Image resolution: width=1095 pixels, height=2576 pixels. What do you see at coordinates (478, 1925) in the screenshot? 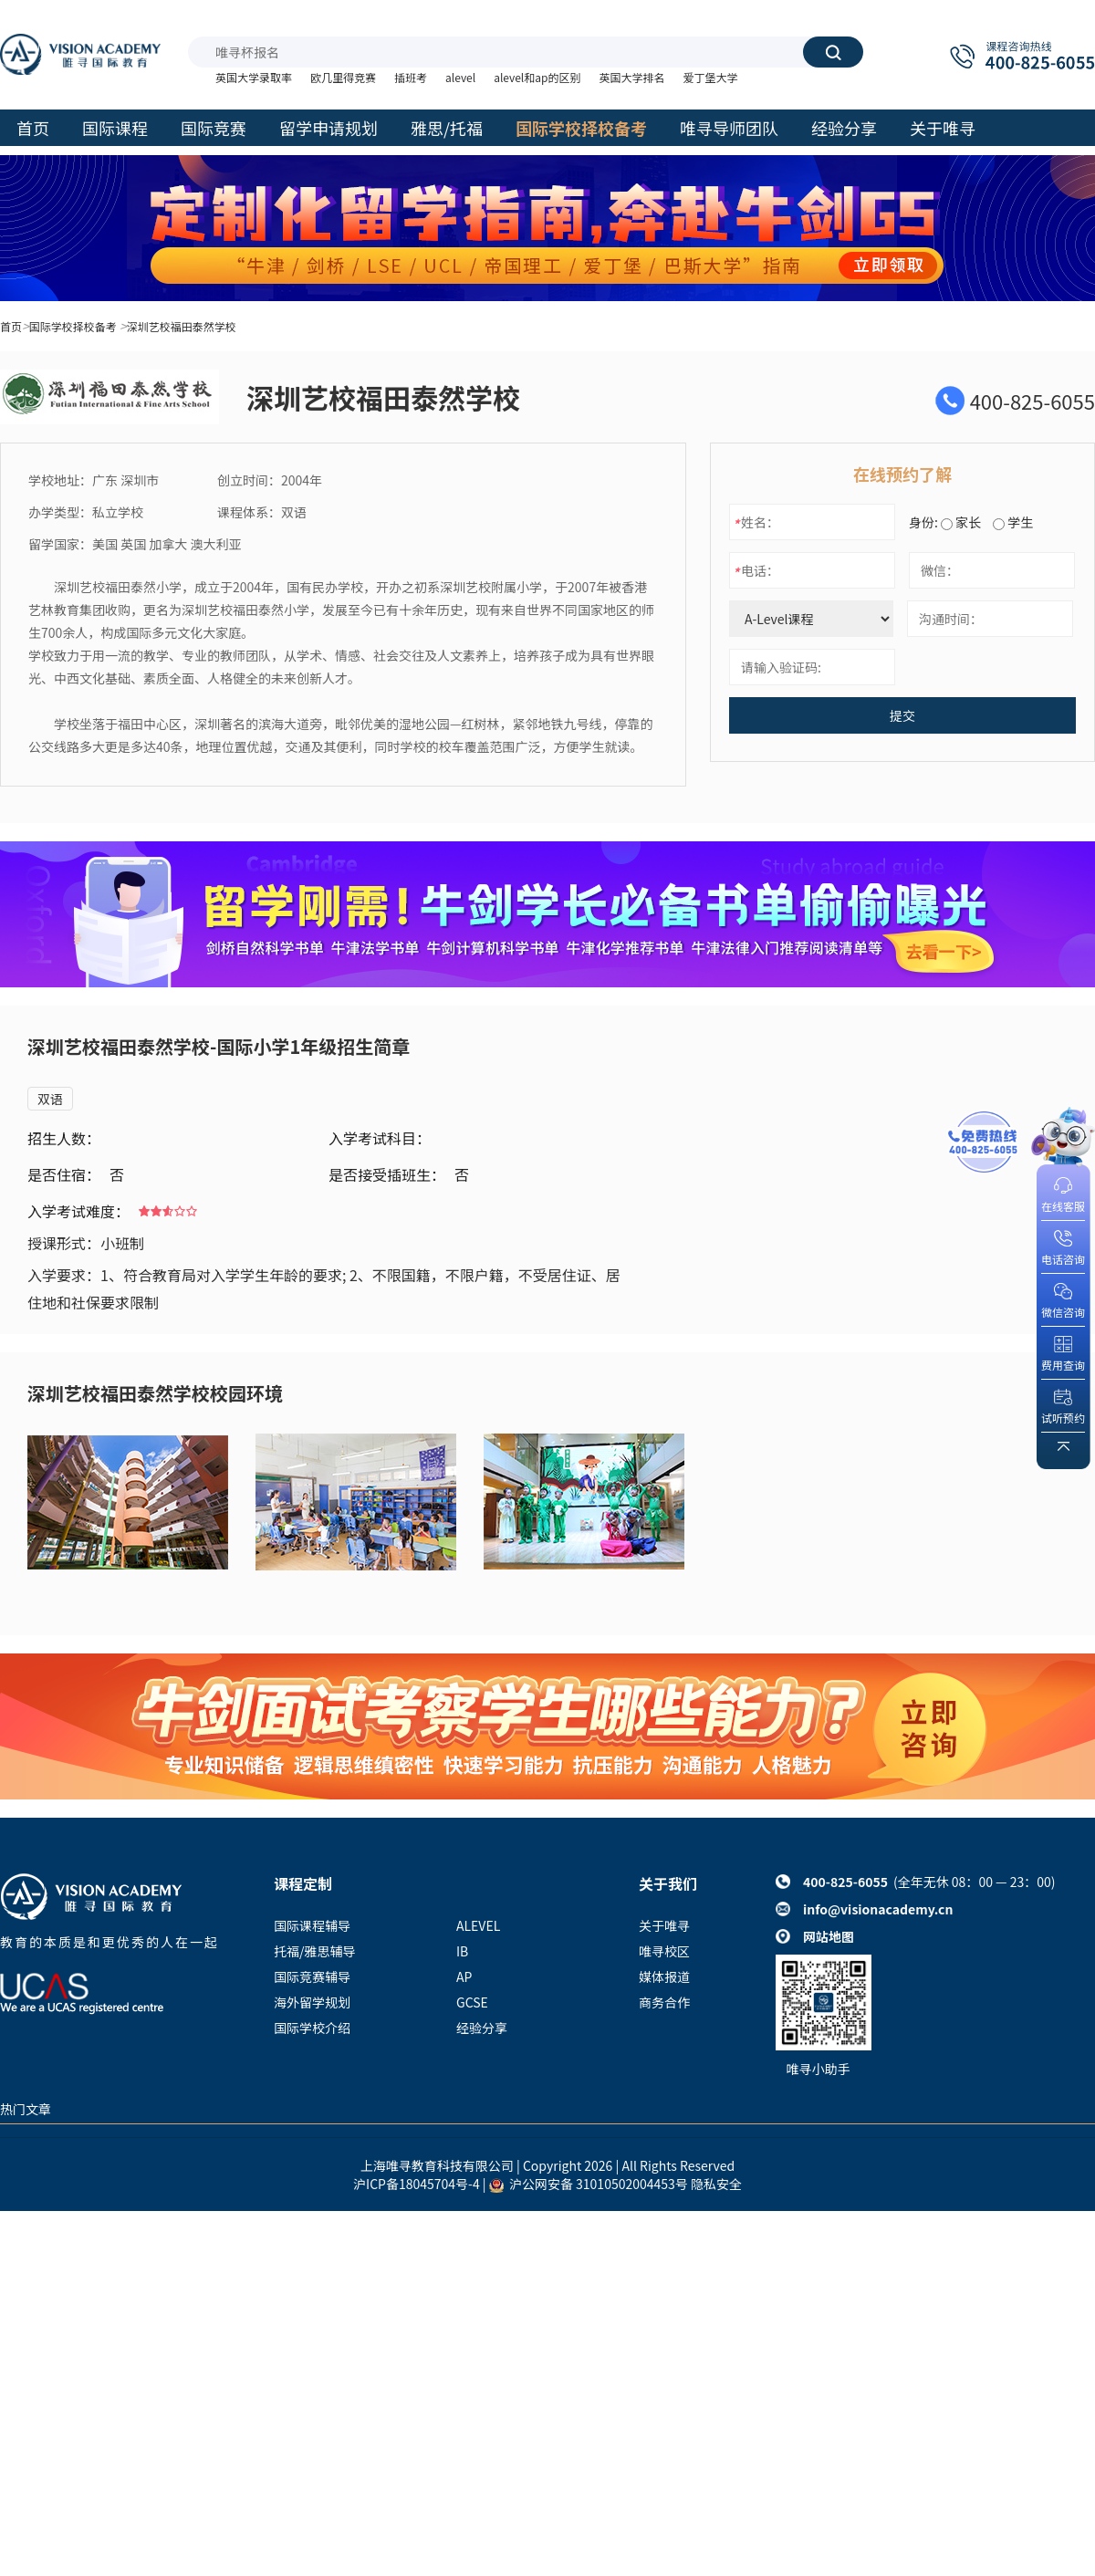
I see `ALEVEL` at bounding box center [478, 1925].